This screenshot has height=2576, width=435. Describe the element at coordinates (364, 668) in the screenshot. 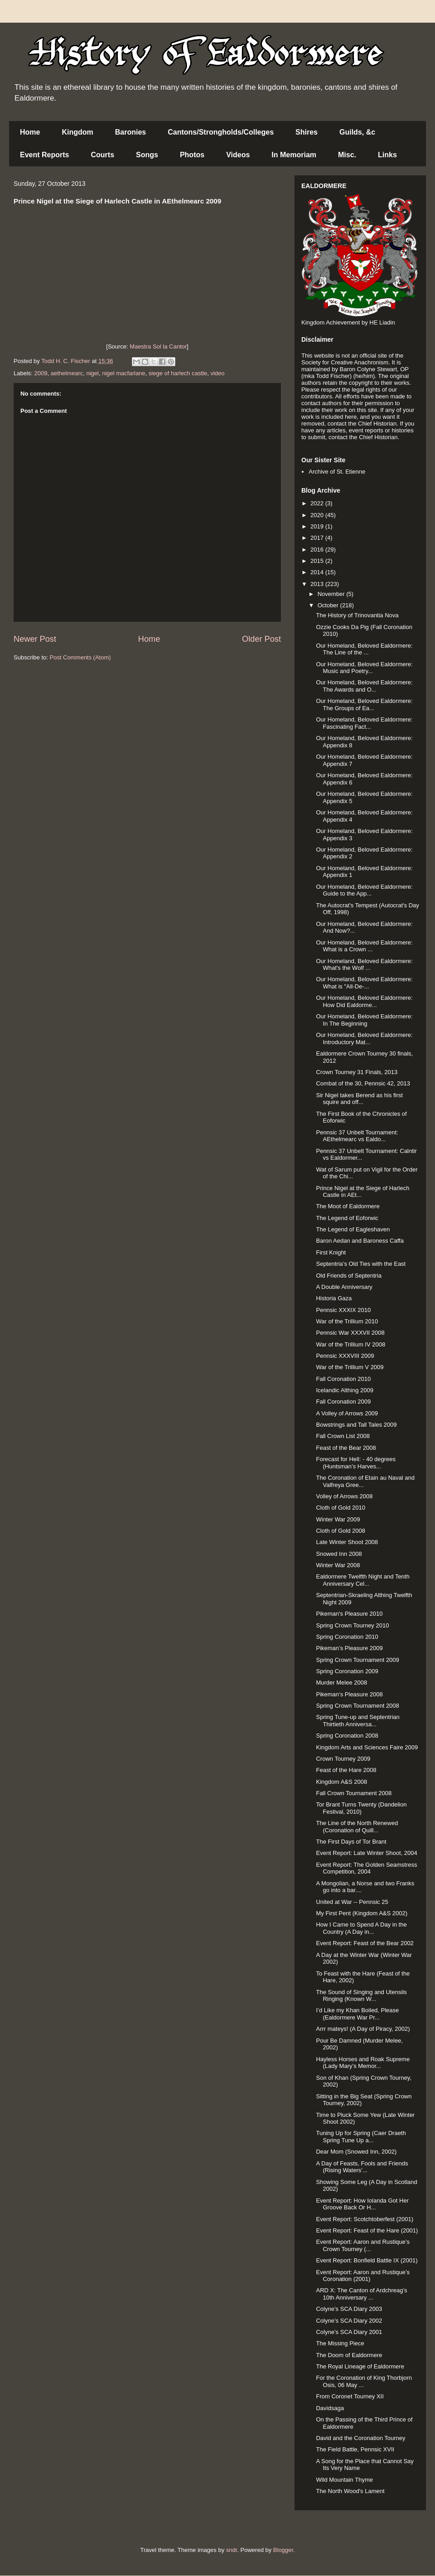

I see `Our Homeland, Beloved Ealdormere: Music and Poetry...` at that location.